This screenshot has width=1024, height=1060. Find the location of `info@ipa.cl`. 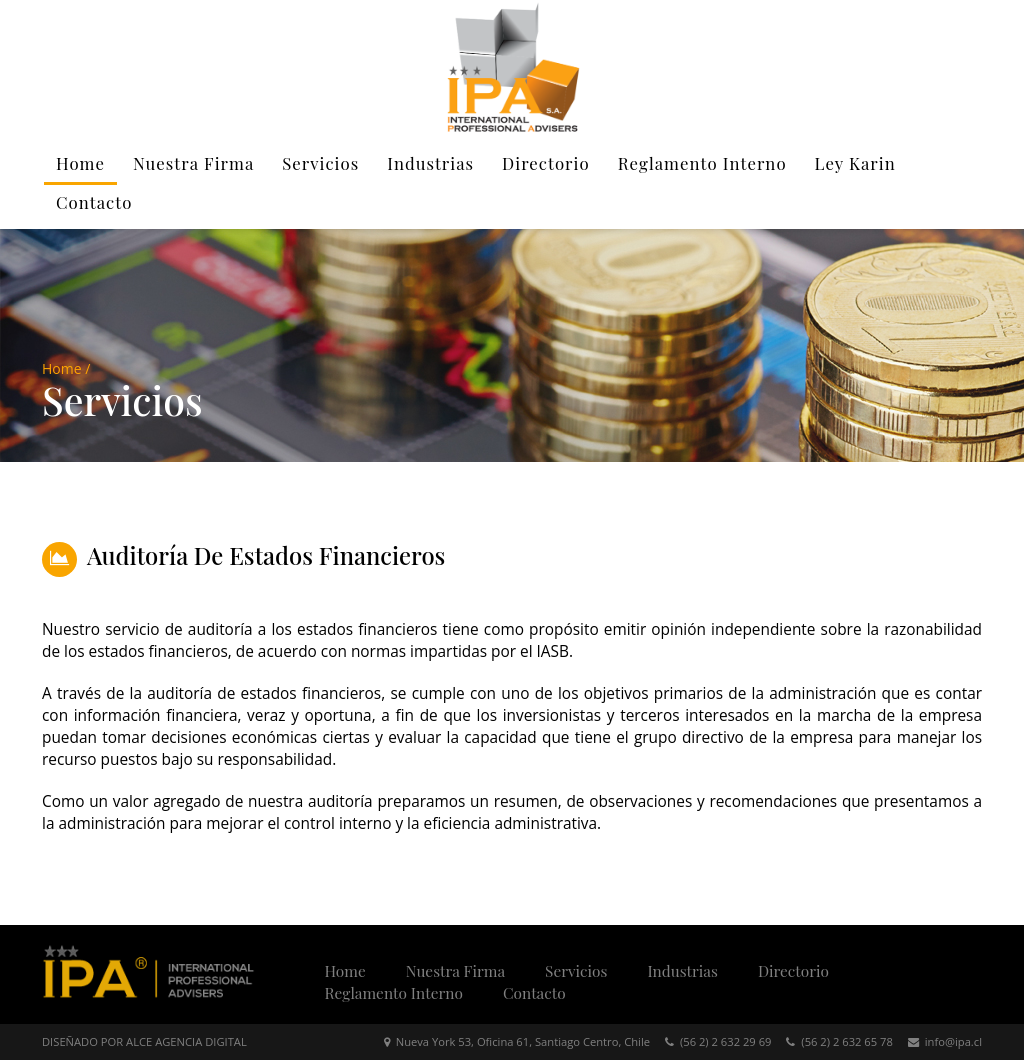

info@ipa.cl is located at coordinates (945, 1041).